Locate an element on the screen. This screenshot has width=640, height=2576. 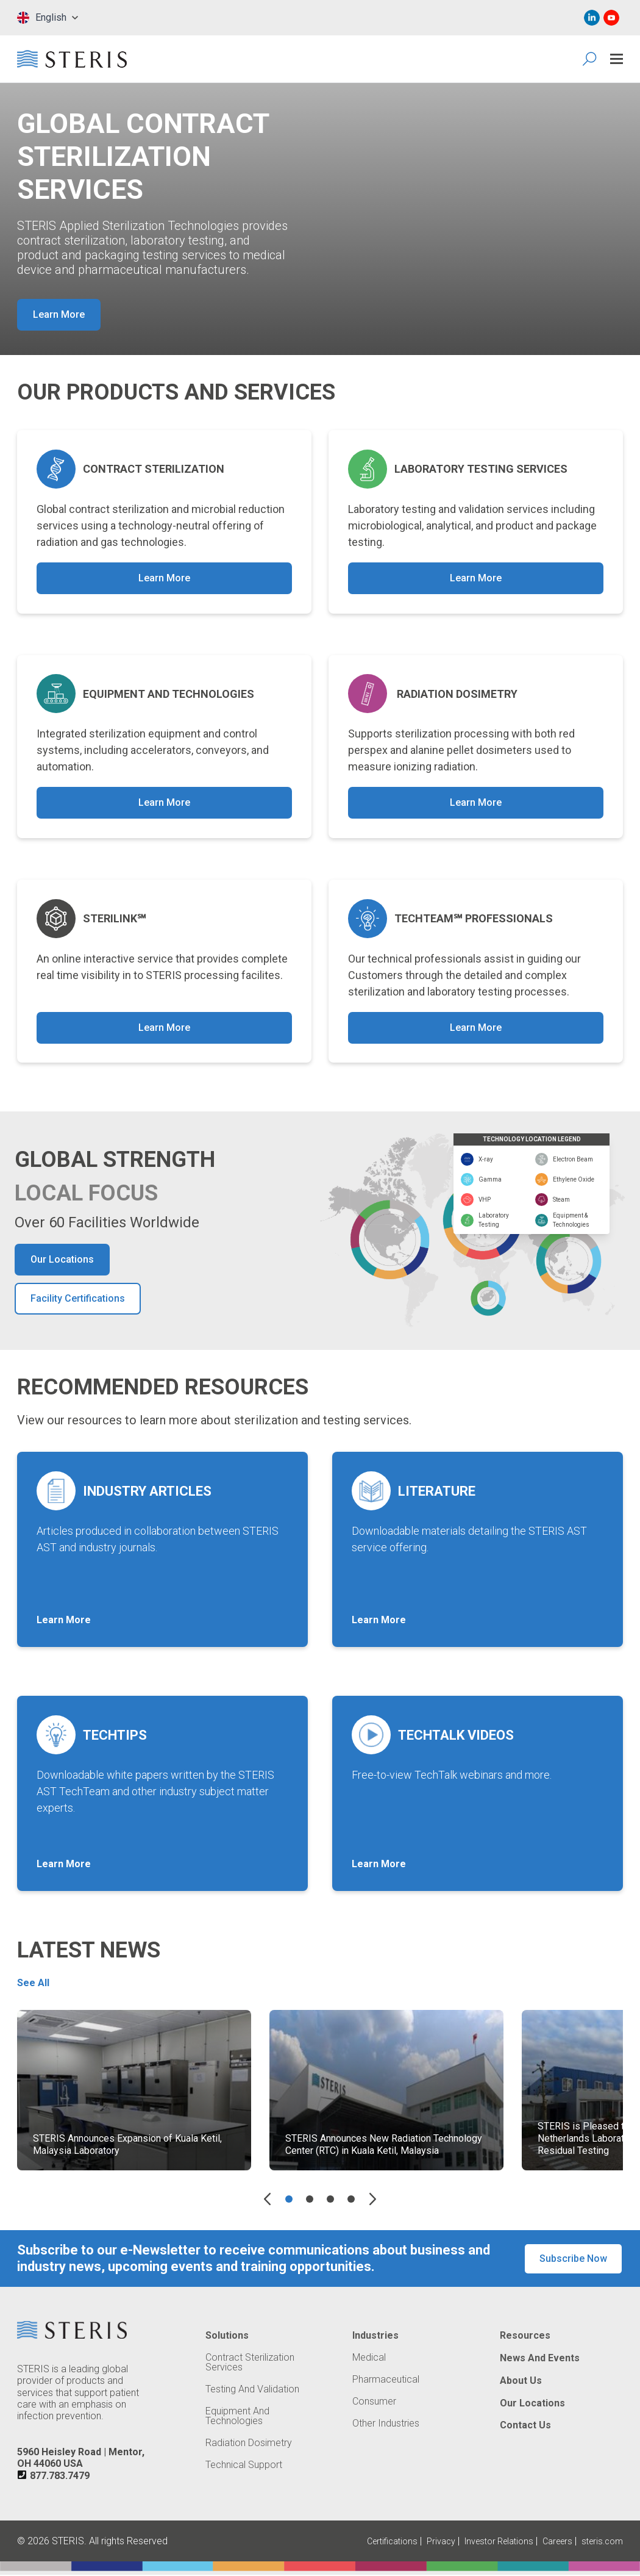
[combobox] is located at coordinates (47, 17).